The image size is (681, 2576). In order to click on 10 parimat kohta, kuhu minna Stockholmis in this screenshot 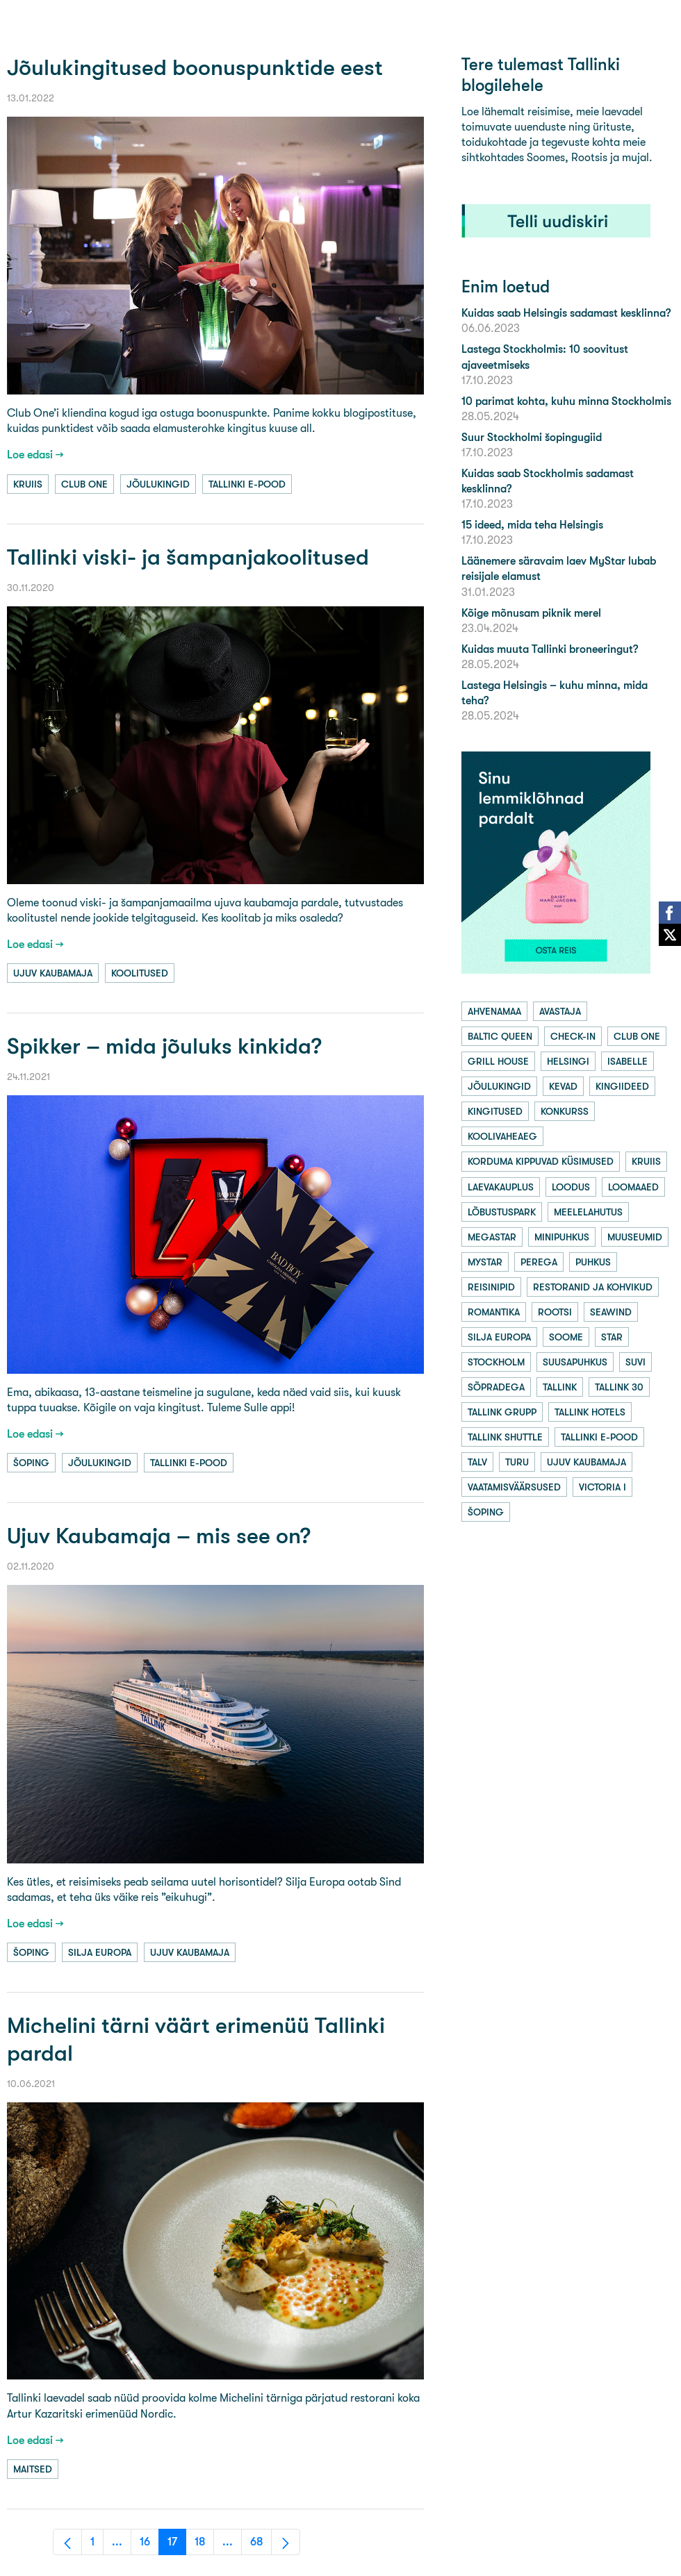, I will do `click(566, 401)`.